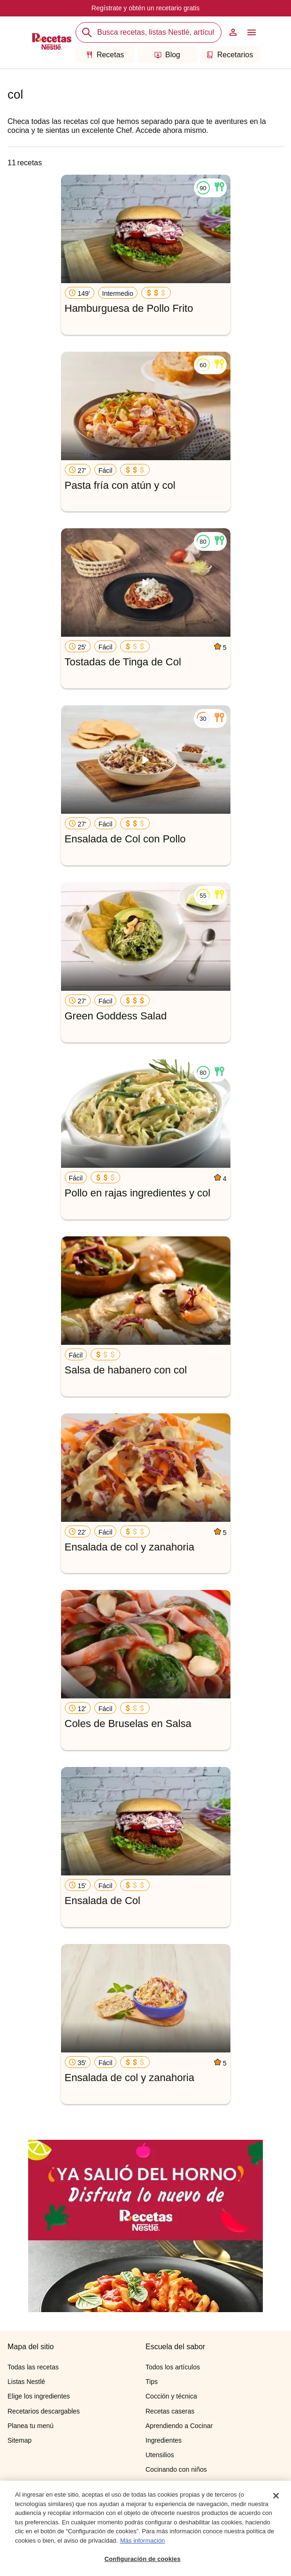  I want to click on [region], so click(145, 2528).